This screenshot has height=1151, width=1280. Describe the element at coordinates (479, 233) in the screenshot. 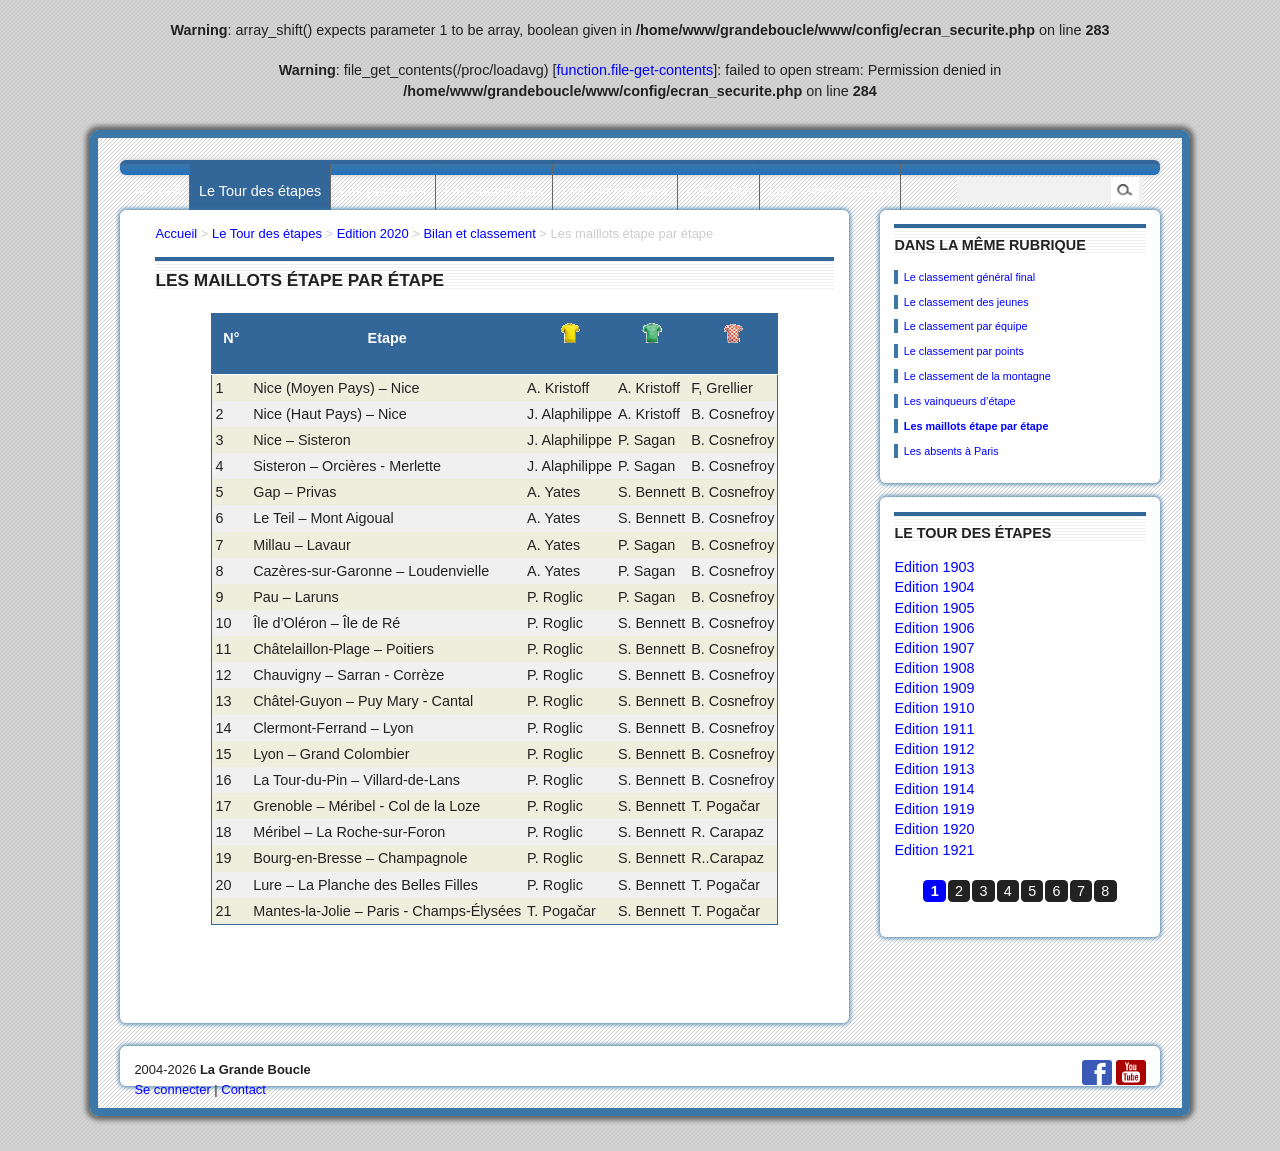

I see `Bilan et classement` at that location.